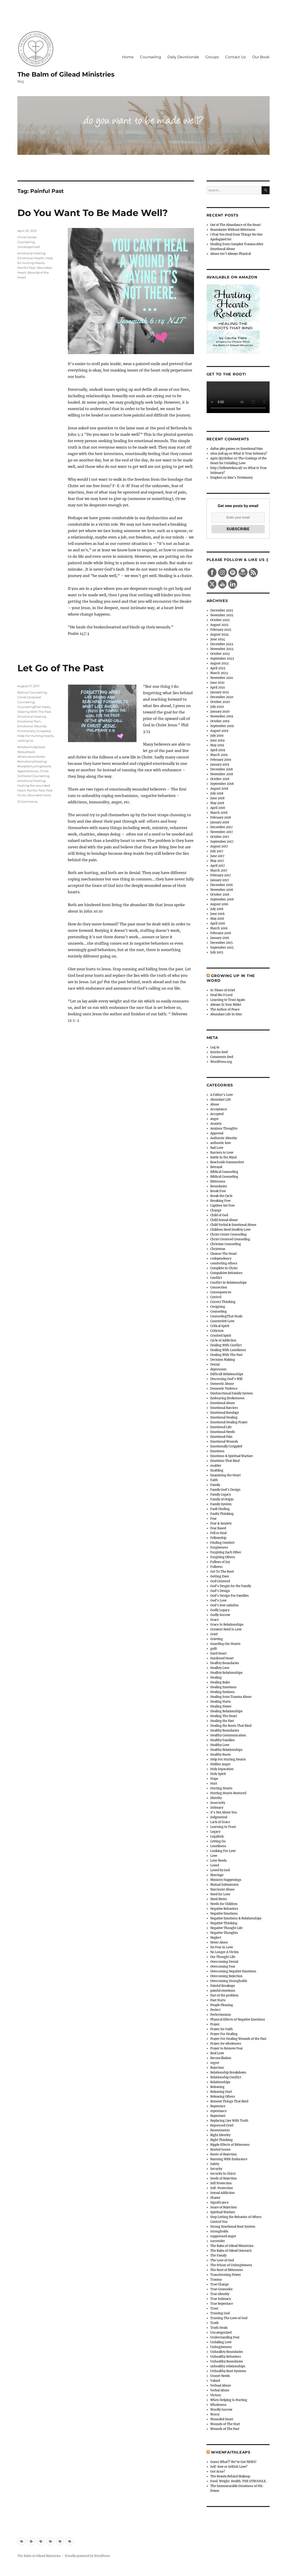 The width and height of the screenshot is (287, 2576). I want to click on January 2021, so click(219, 692).